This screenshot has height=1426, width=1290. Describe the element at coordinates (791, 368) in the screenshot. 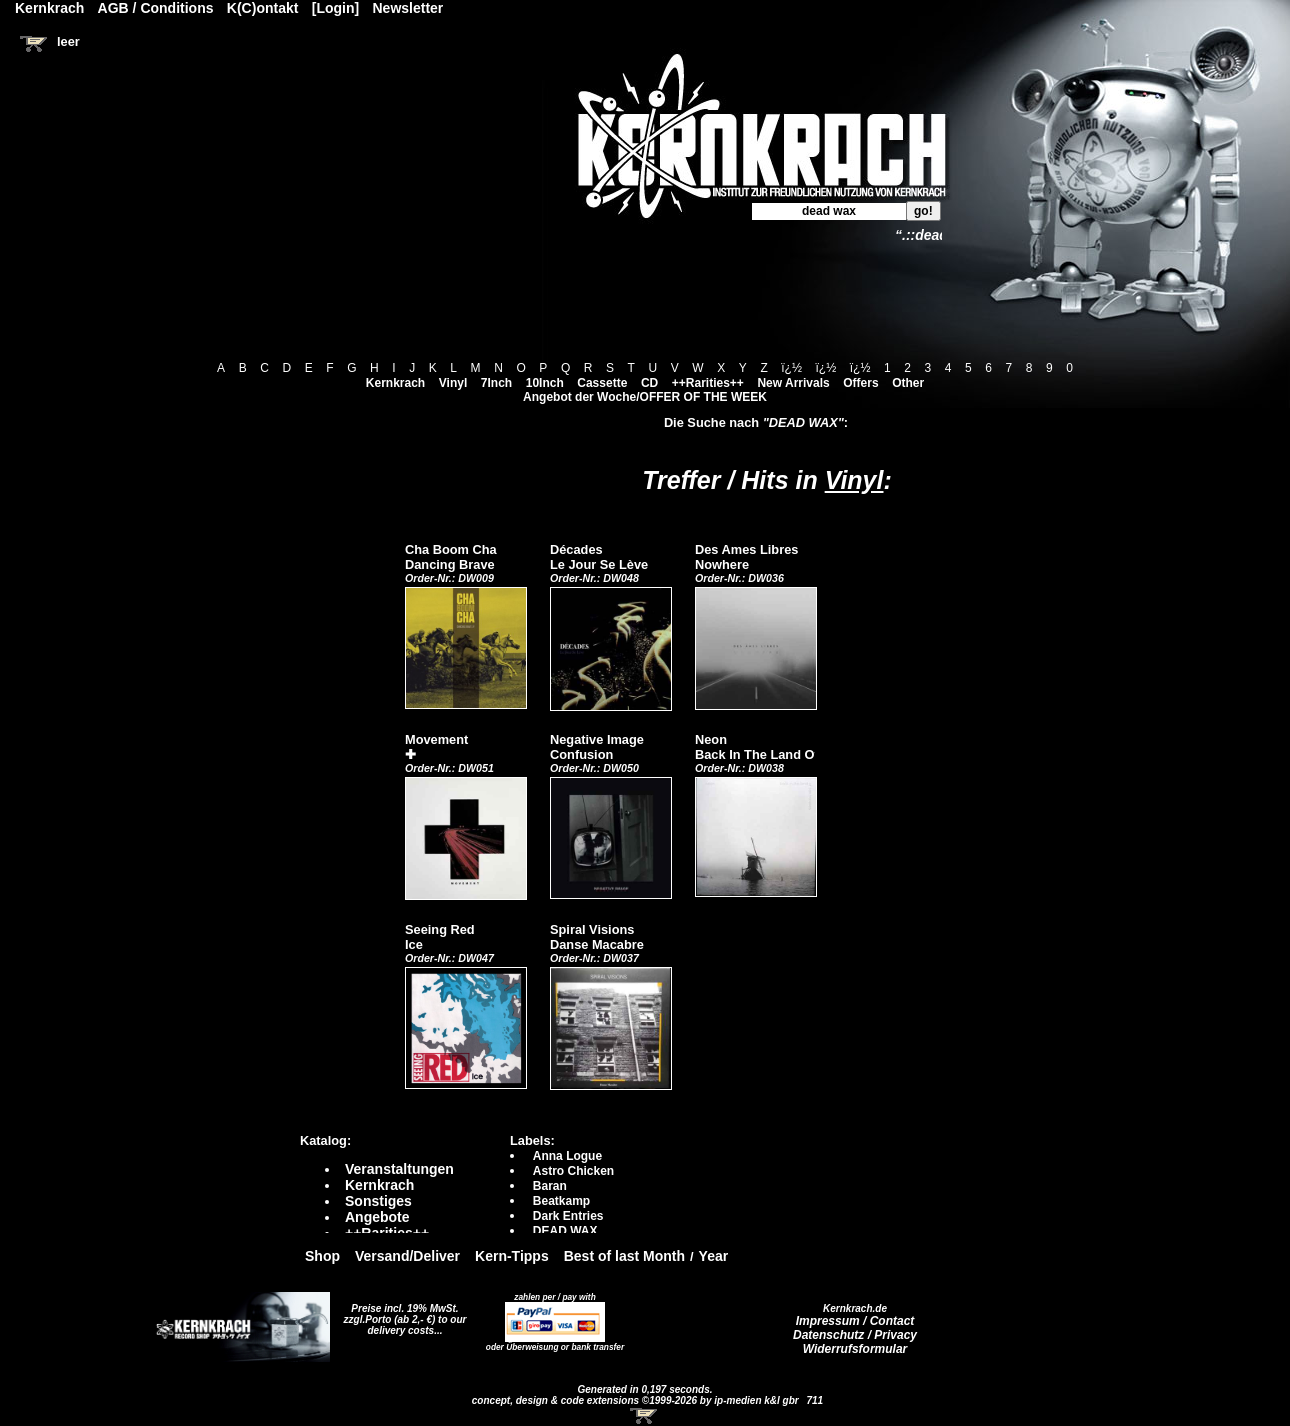

I see `ï¿½` at that location.